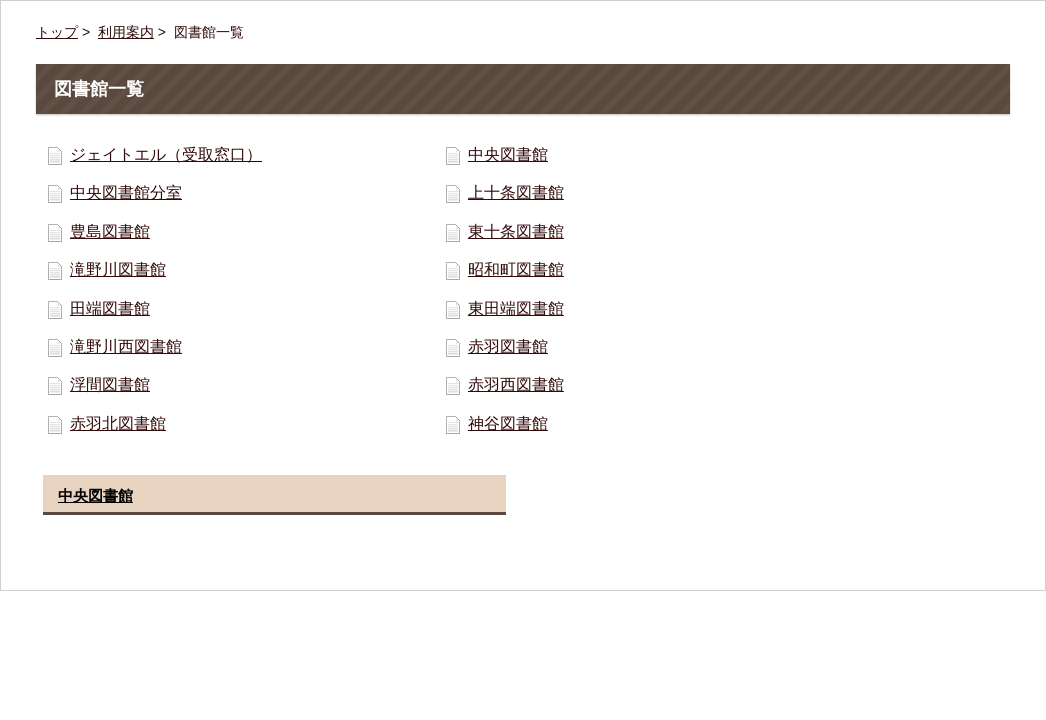 The image size is (1046, 720). What do you see at coordinates (126, 346) in the screenshot?
I see `滝野川西図書館` at bounding box center [126, 346].